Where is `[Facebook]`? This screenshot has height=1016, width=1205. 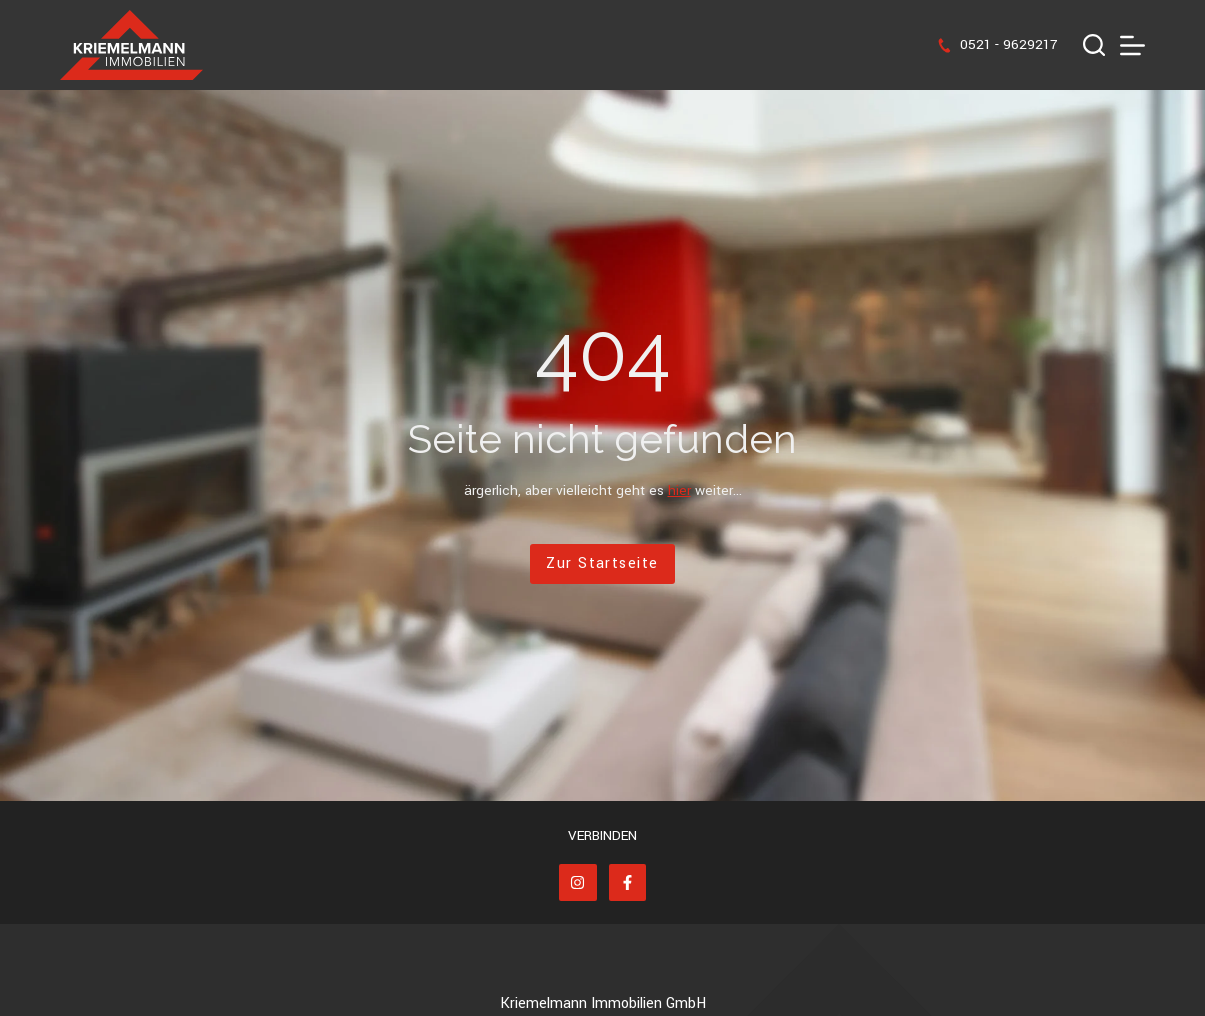 [Facebook] is located at coordinates (628, 883).